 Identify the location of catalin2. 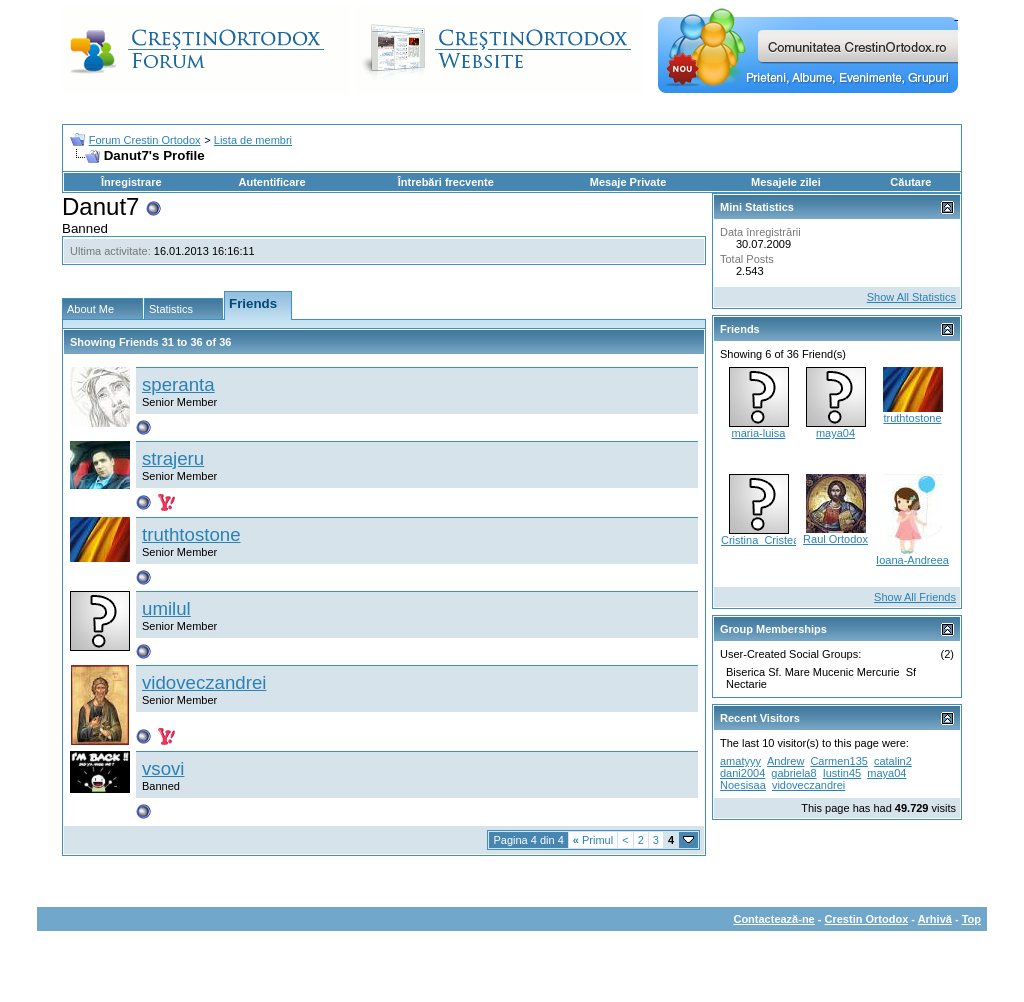
(893, 761).